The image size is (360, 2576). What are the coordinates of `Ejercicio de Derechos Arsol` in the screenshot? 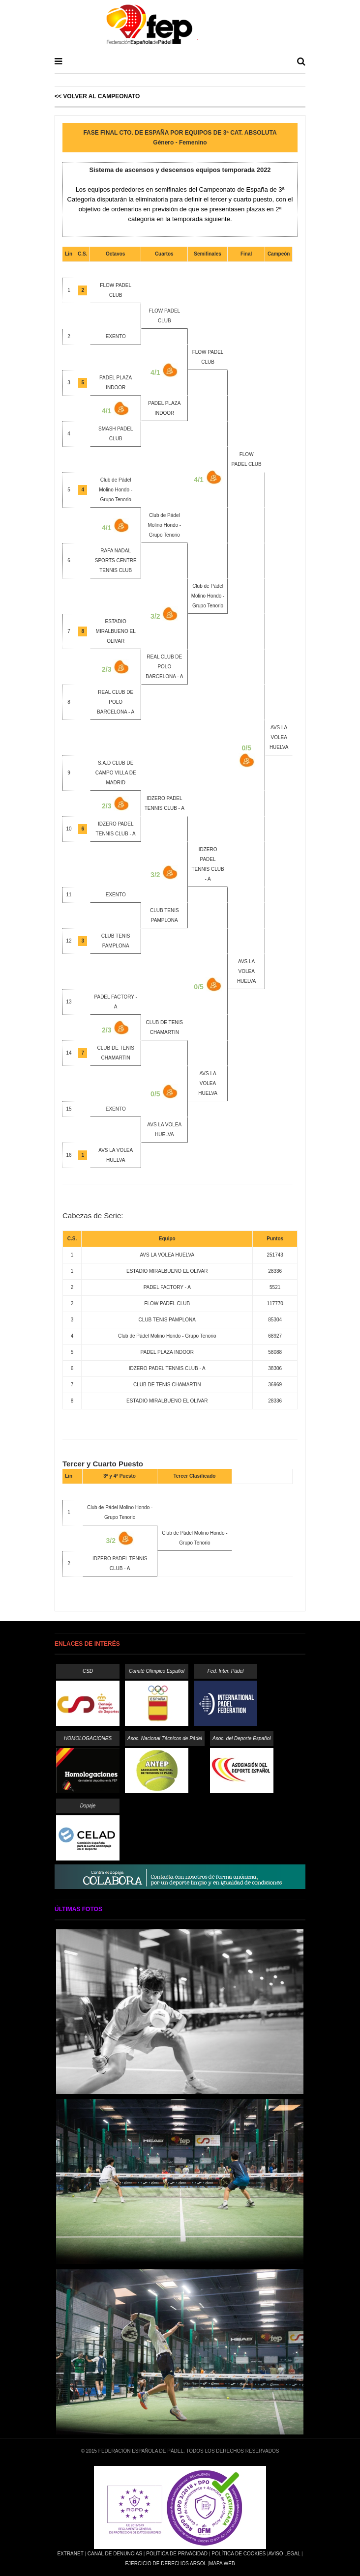 It's located at (165, 2563).